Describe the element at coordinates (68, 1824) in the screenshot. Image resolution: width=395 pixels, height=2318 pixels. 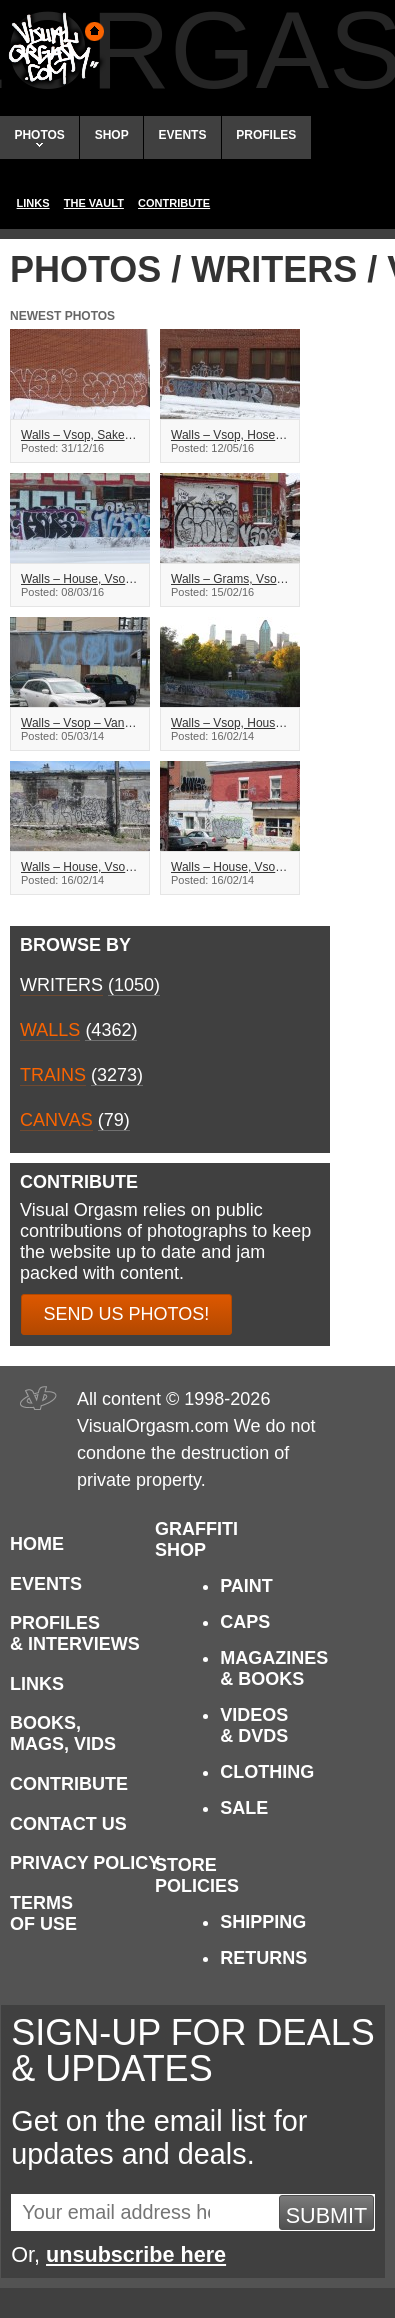
I see `Contact Us` at that location.